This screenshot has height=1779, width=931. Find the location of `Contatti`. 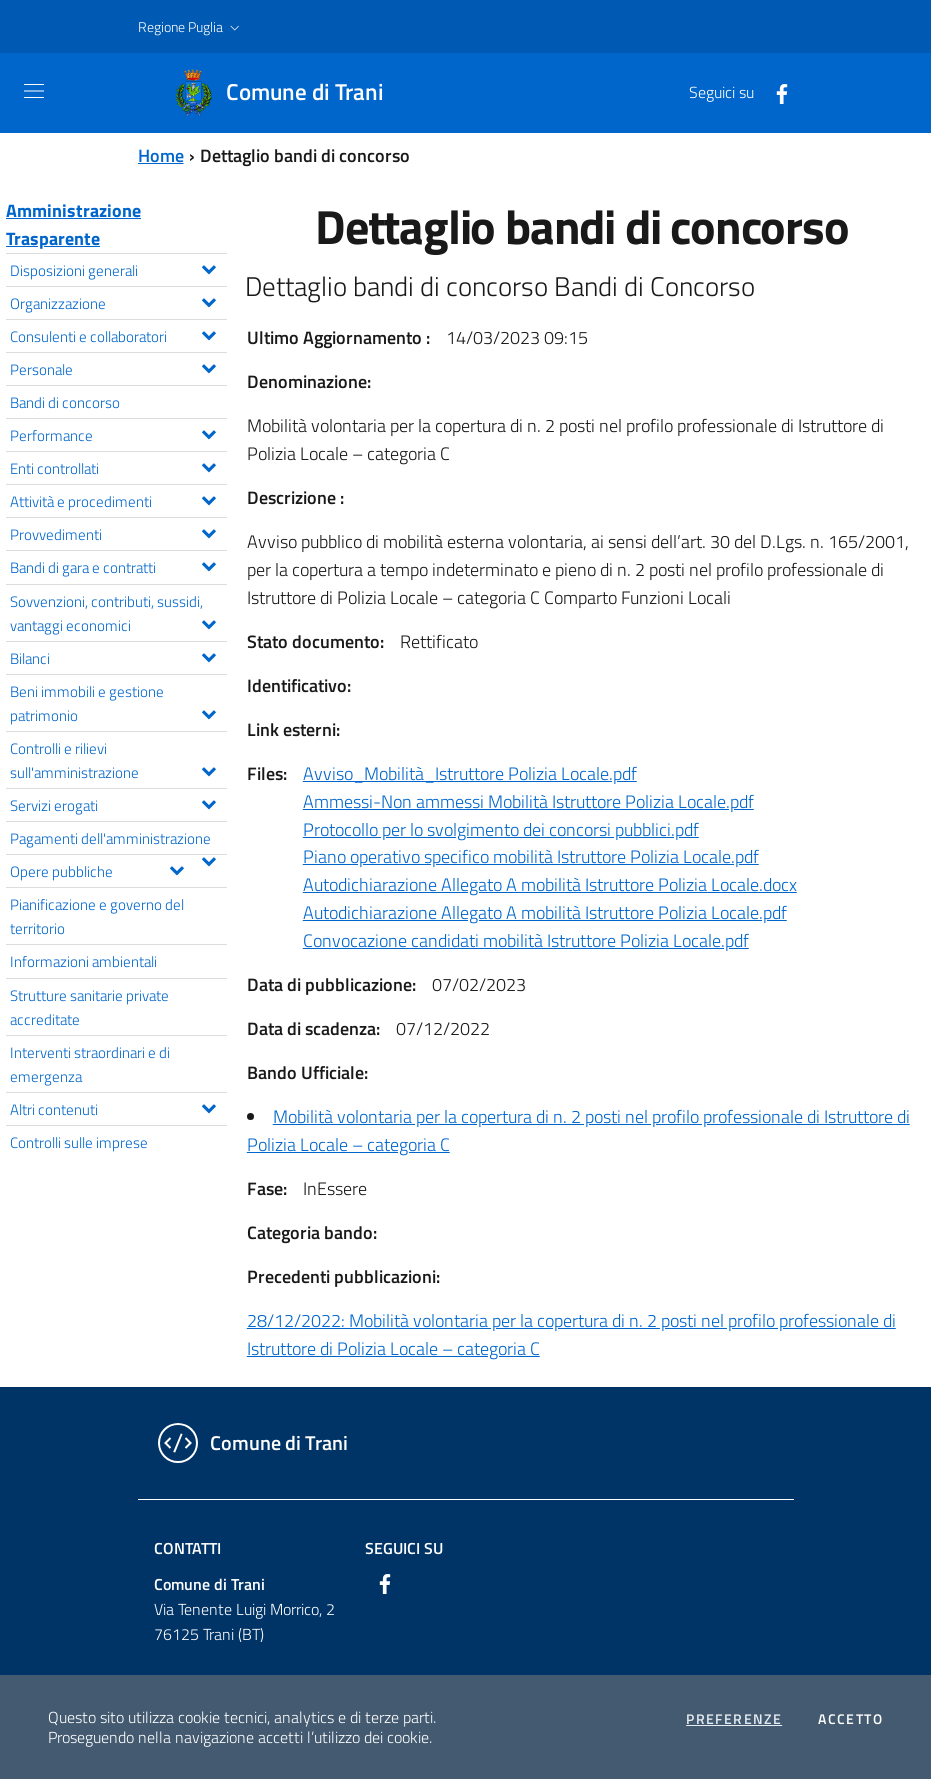

Contatti is located at coordinates (187, 1548).